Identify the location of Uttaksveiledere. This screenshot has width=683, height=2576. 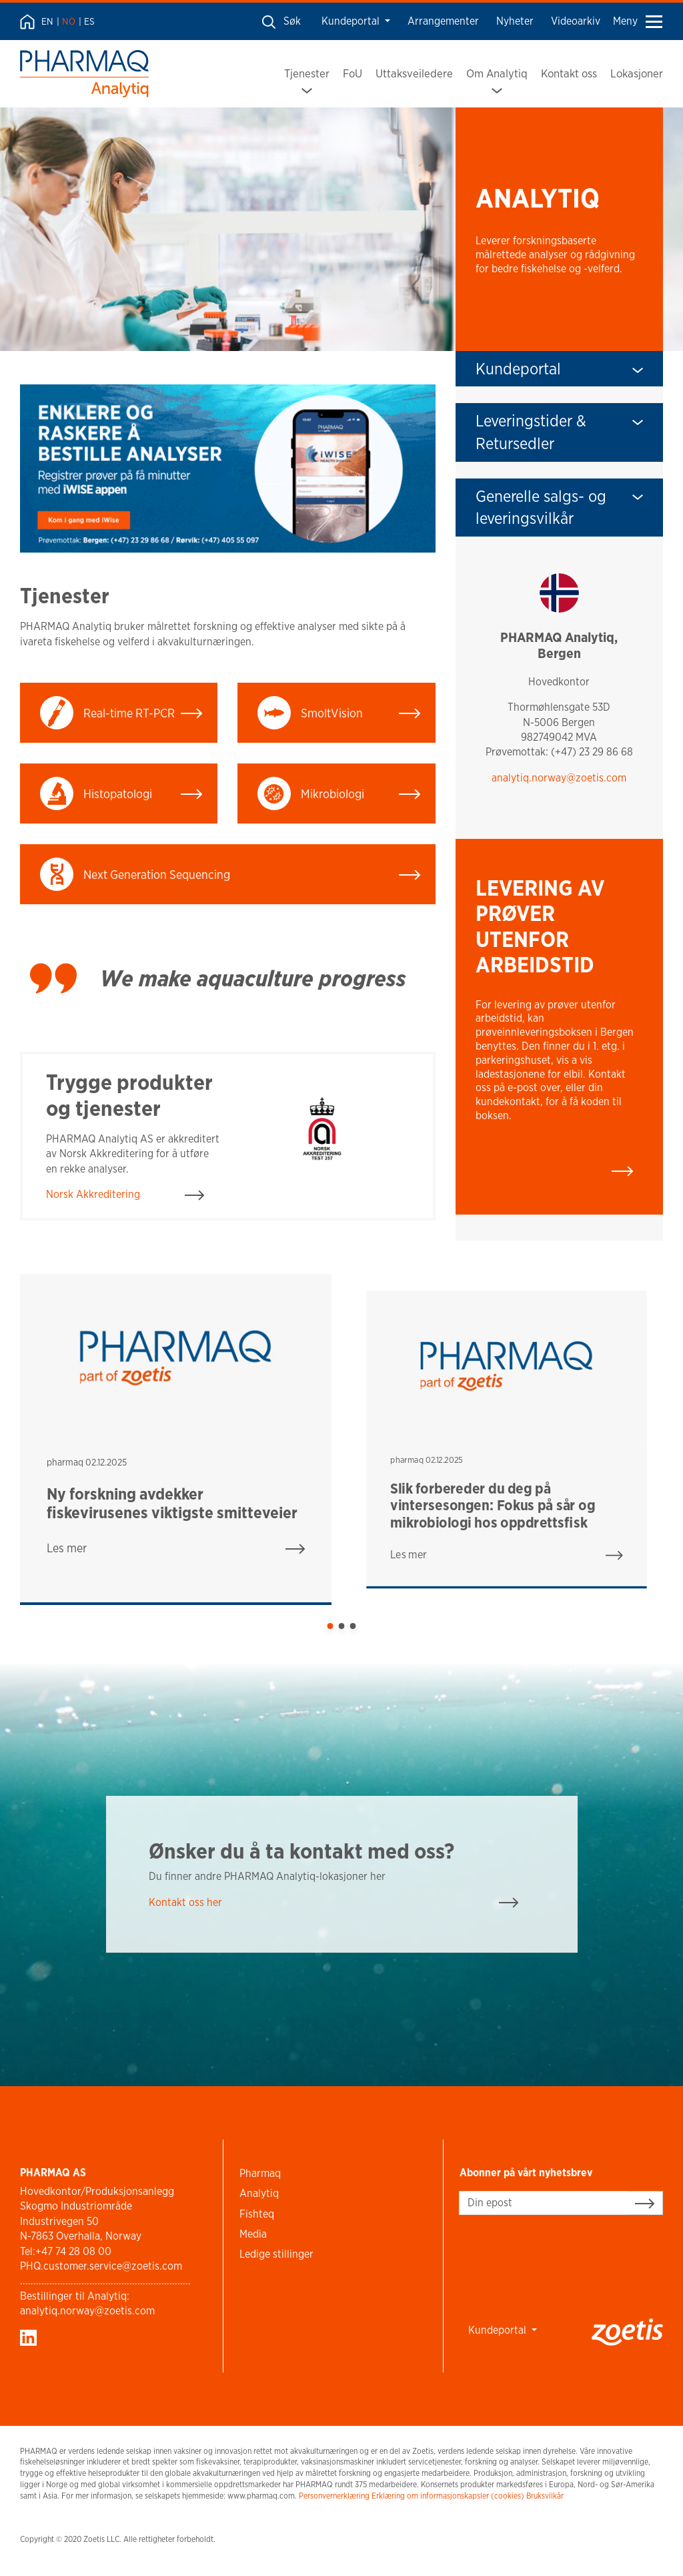
(414, 73).